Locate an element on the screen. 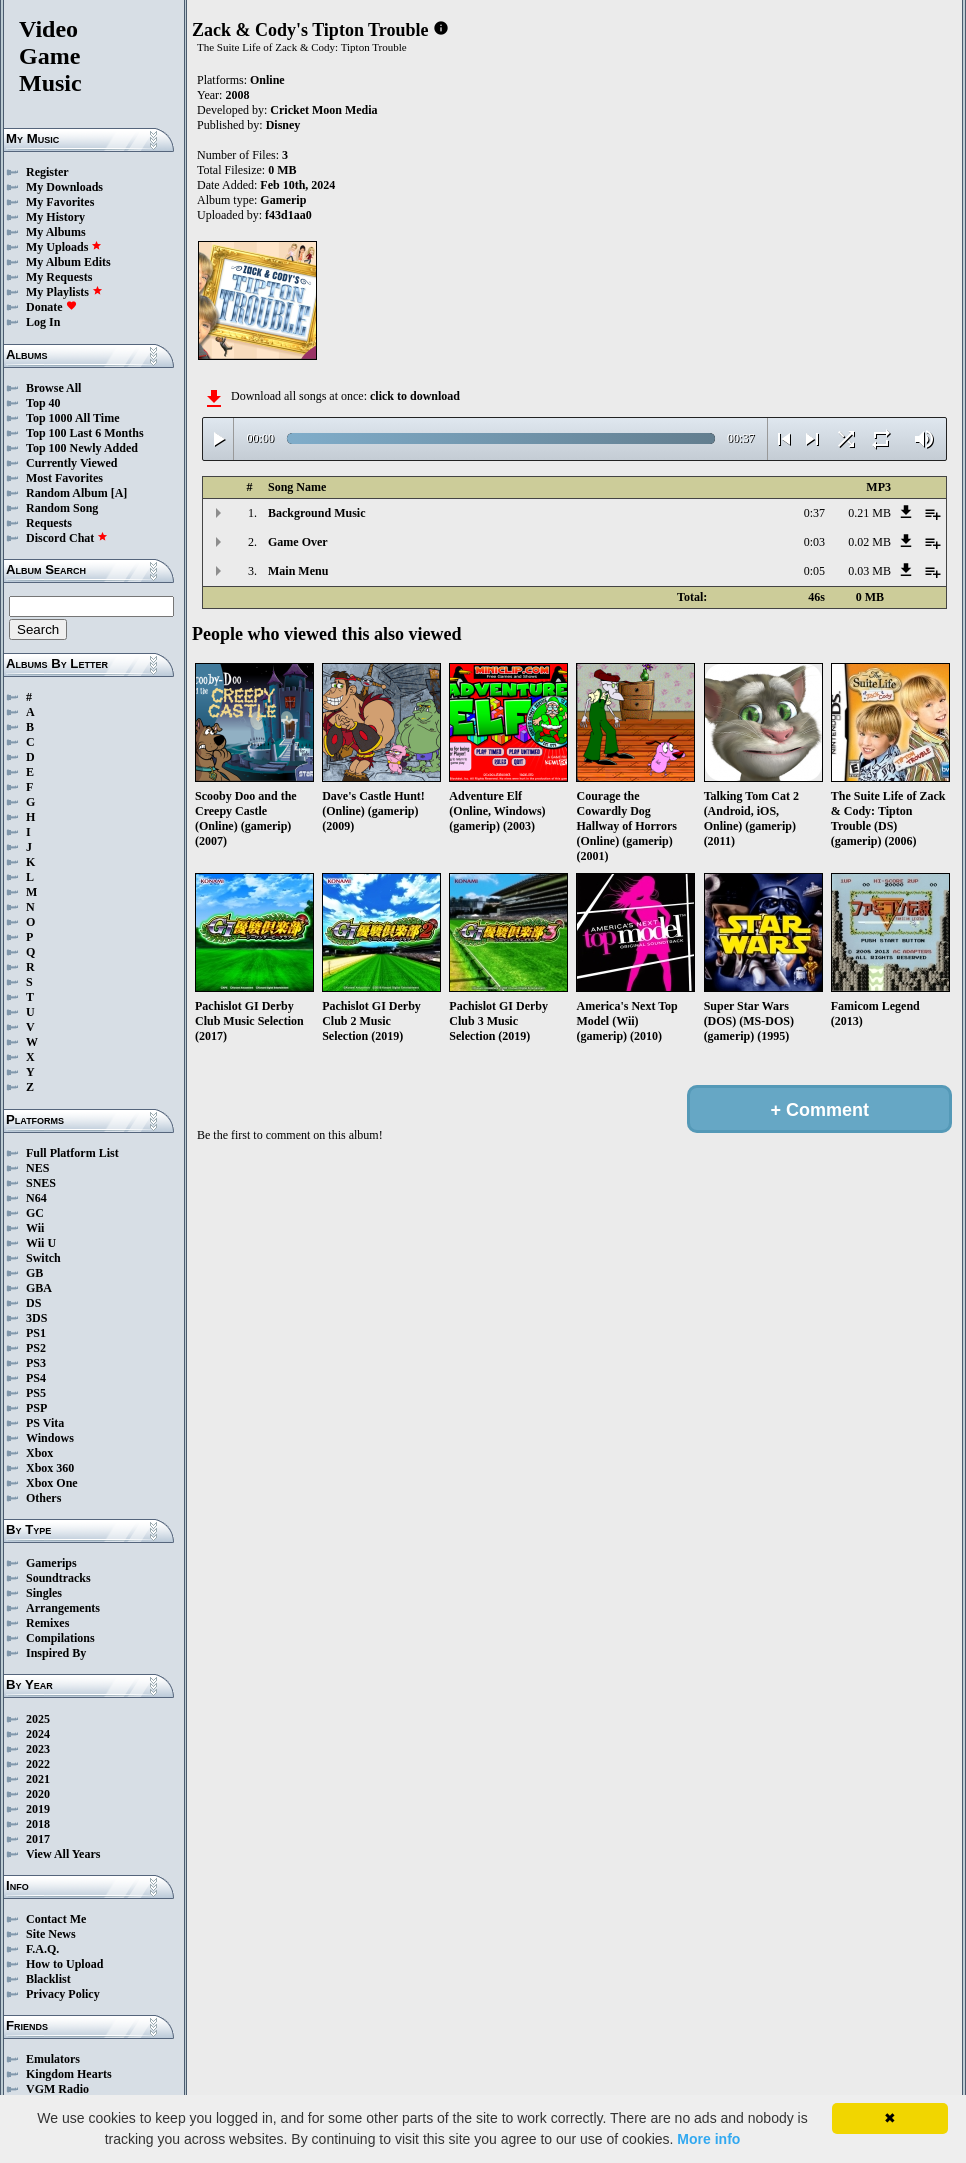  2018 is located at coordinates (38, 1824).